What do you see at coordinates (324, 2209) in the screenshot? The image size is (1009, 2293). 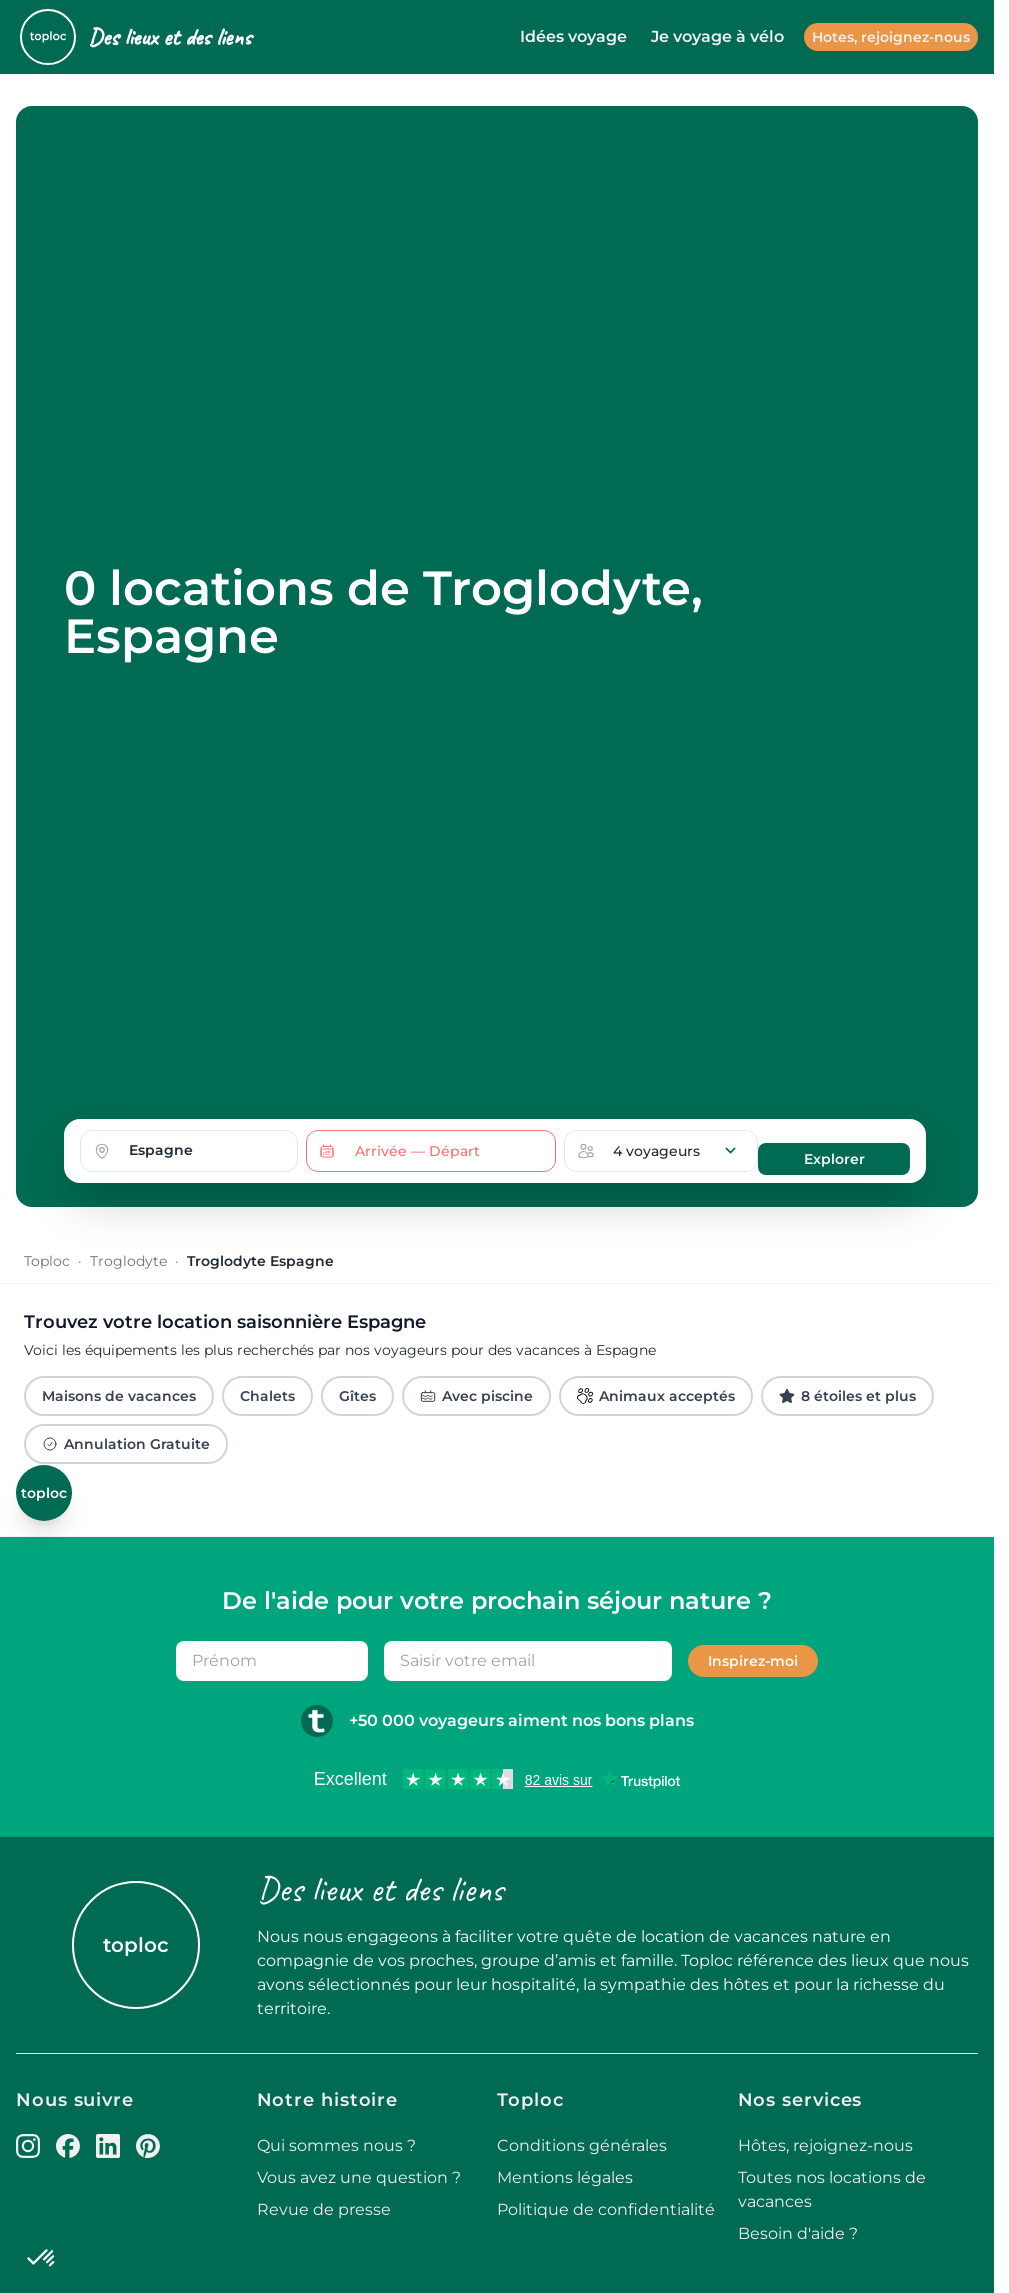 I see `Revue de presse` at bounding box center [324, 2209].